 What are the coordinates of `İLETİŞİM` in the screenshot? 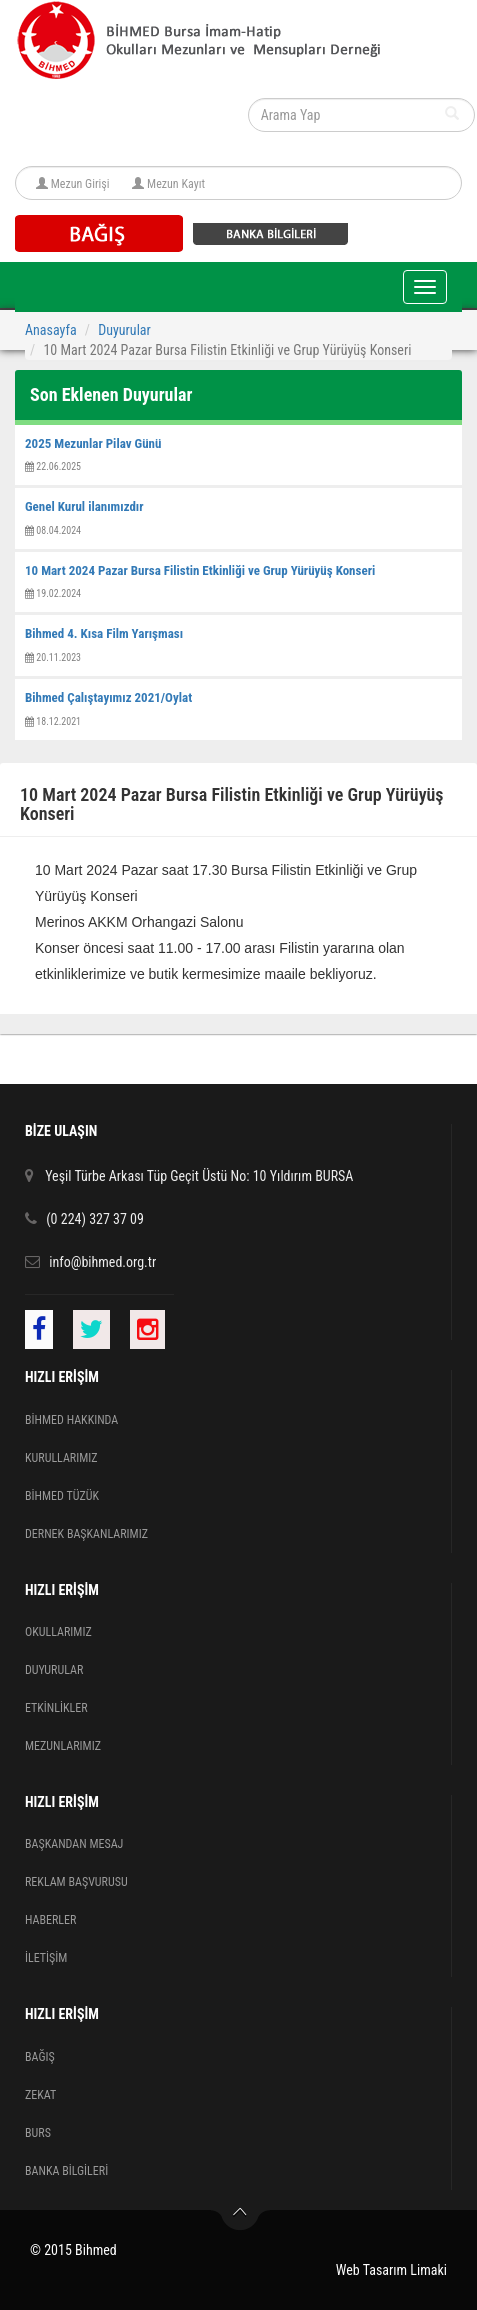 It's located at (46, 1958).